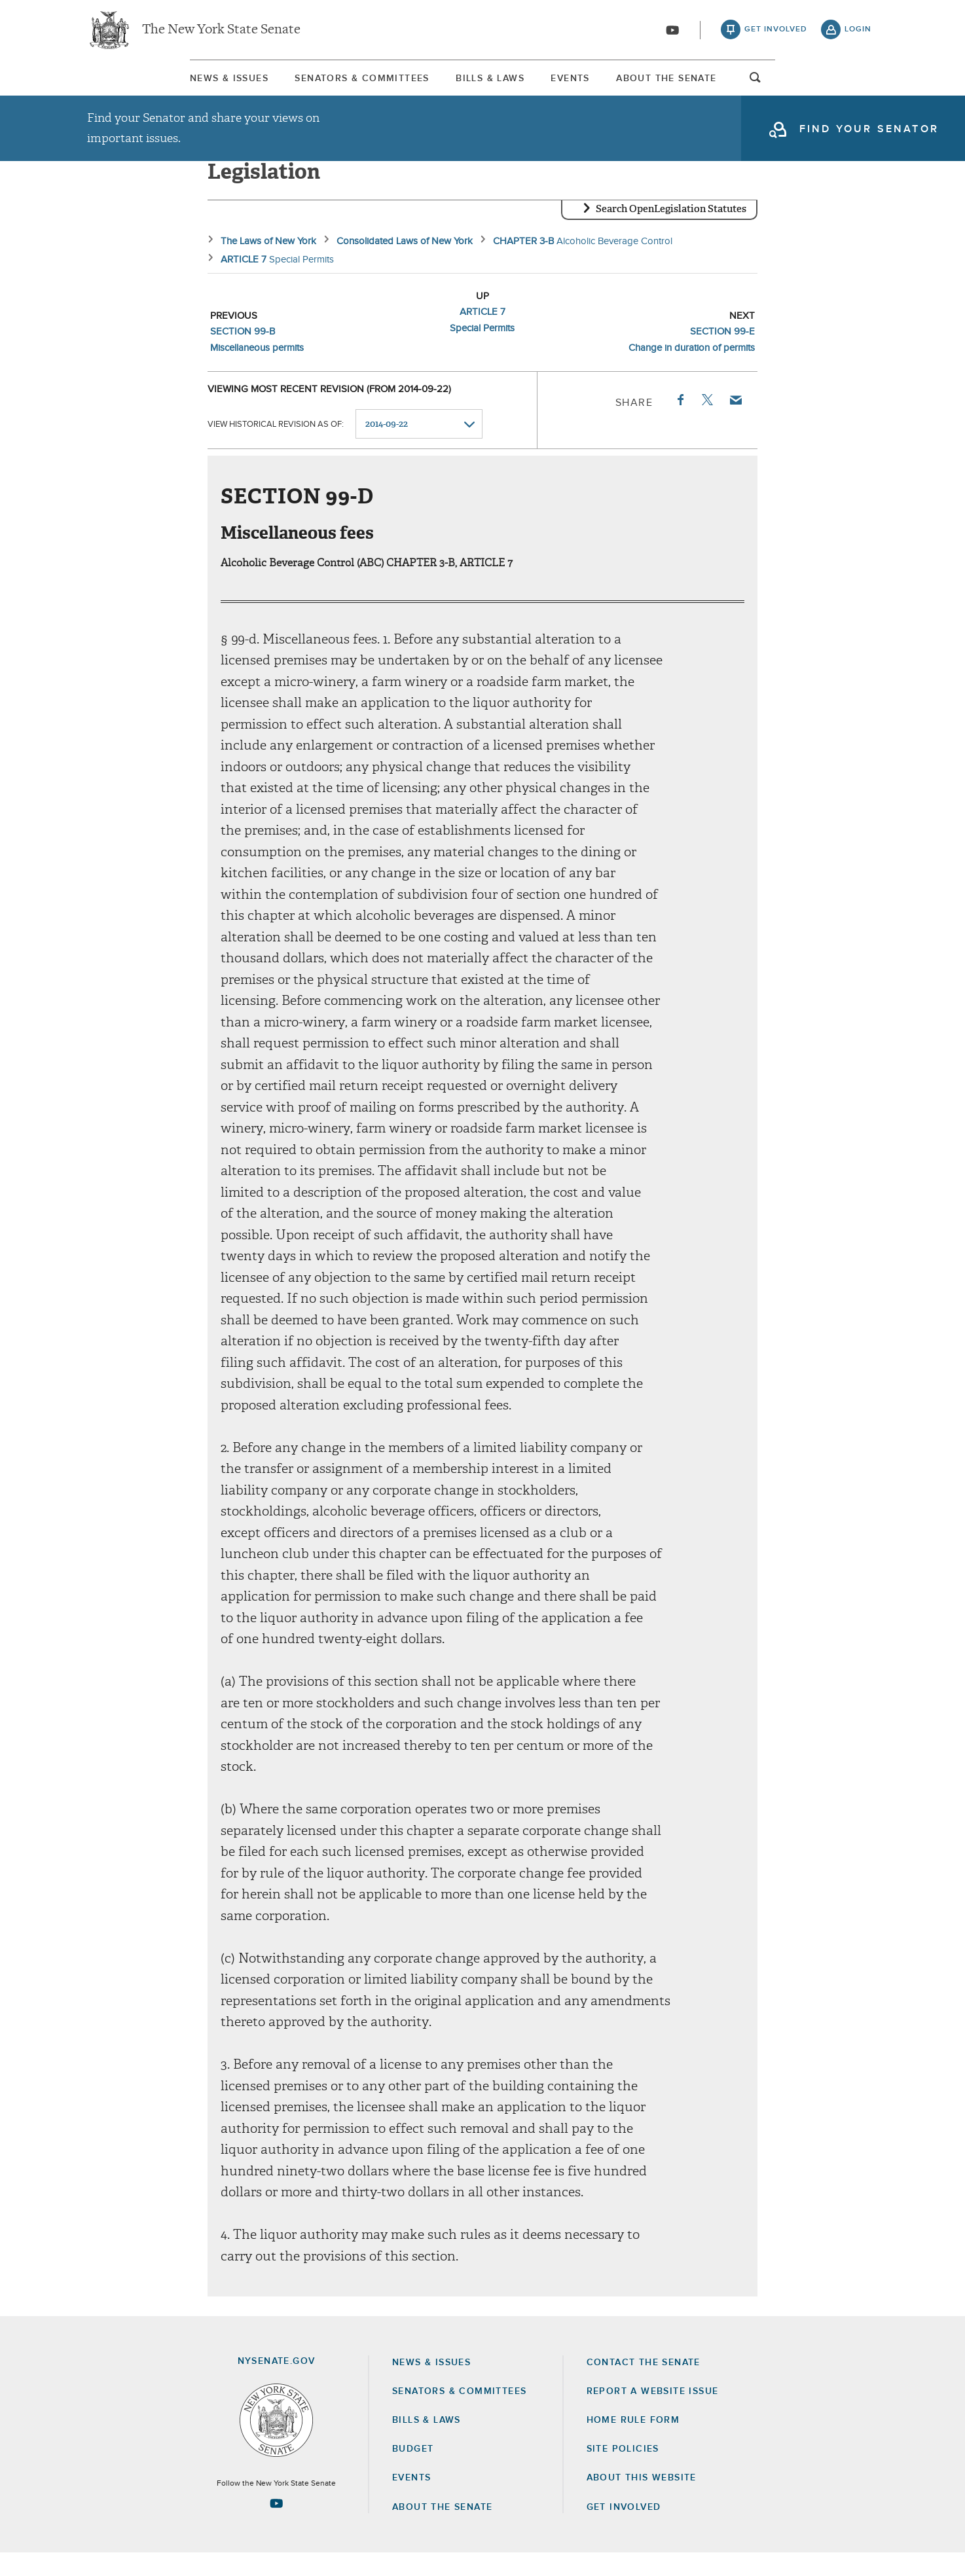  What do you see at coordinates (305, 84) in the screenshot?
I see `Senators & Committees` at bounding box center [305, 84].